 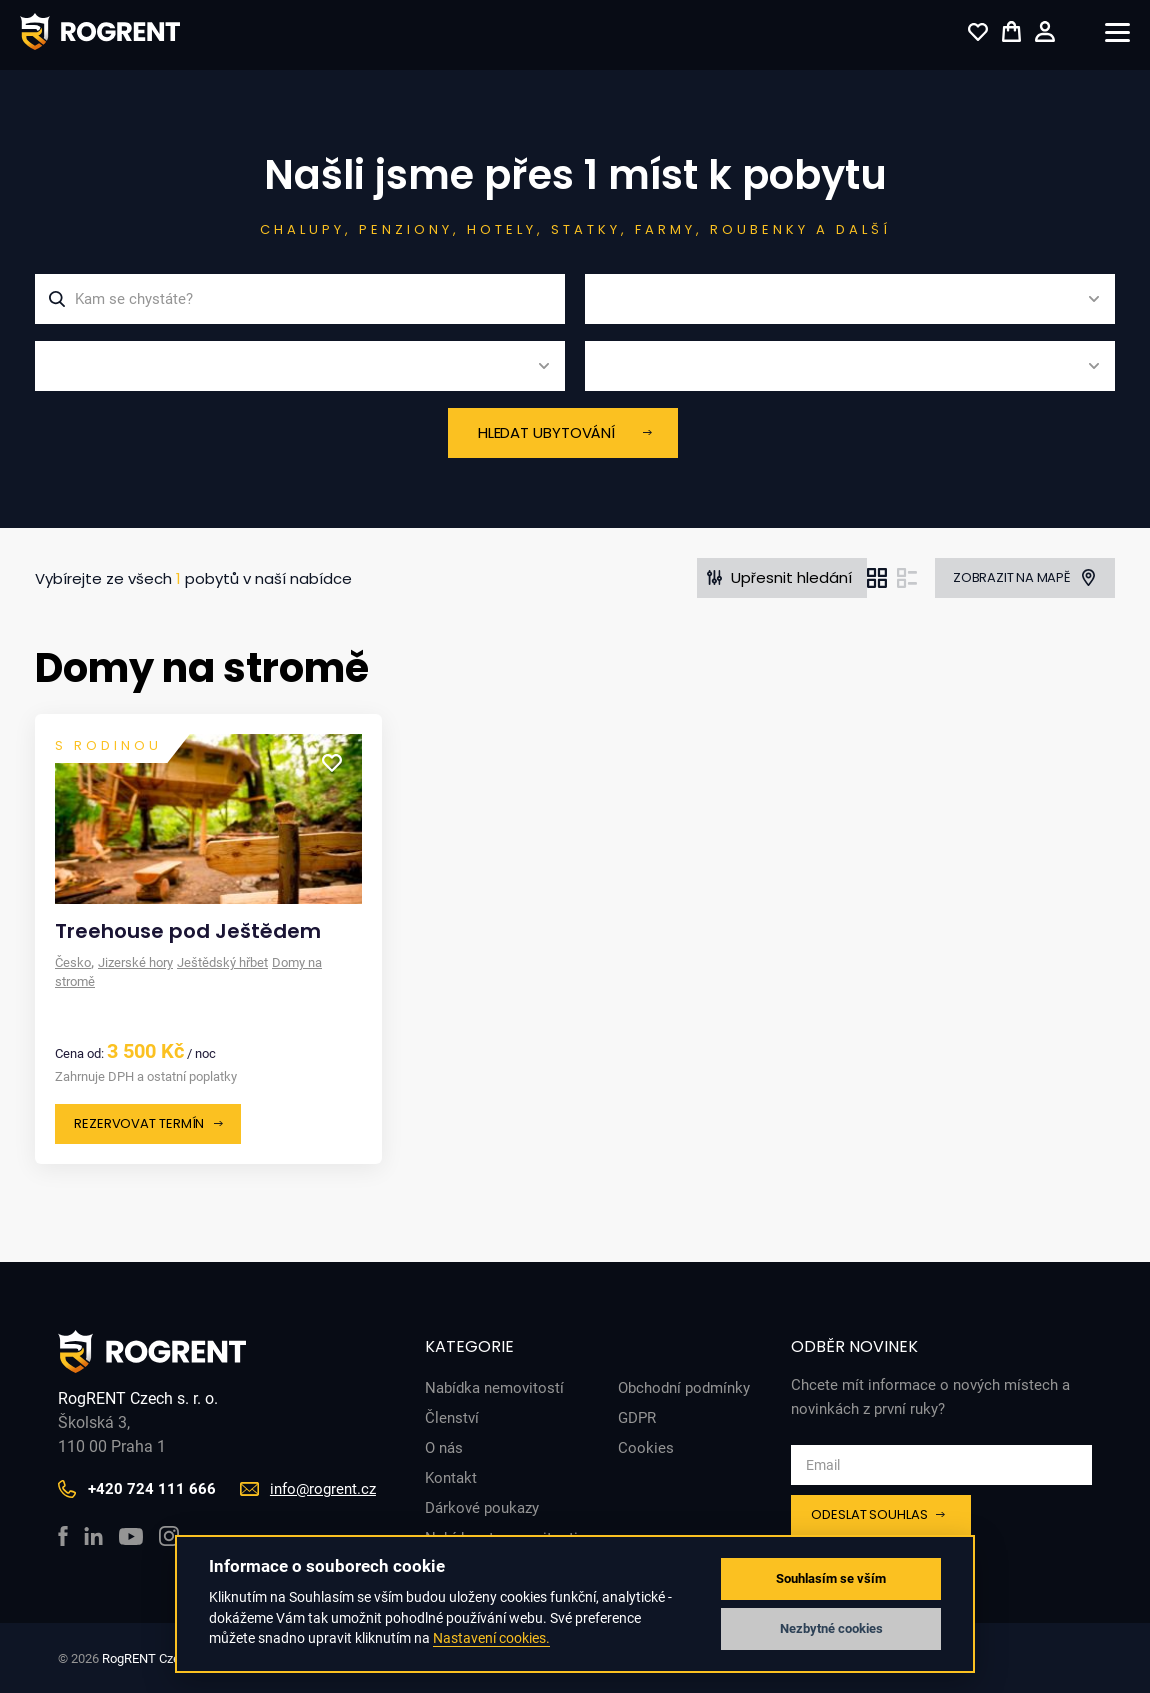 What do you see at coordinates (1012, 577) in the screenshot?
I see `Zobrazit na mapě` at bounding box center [1012, 577].